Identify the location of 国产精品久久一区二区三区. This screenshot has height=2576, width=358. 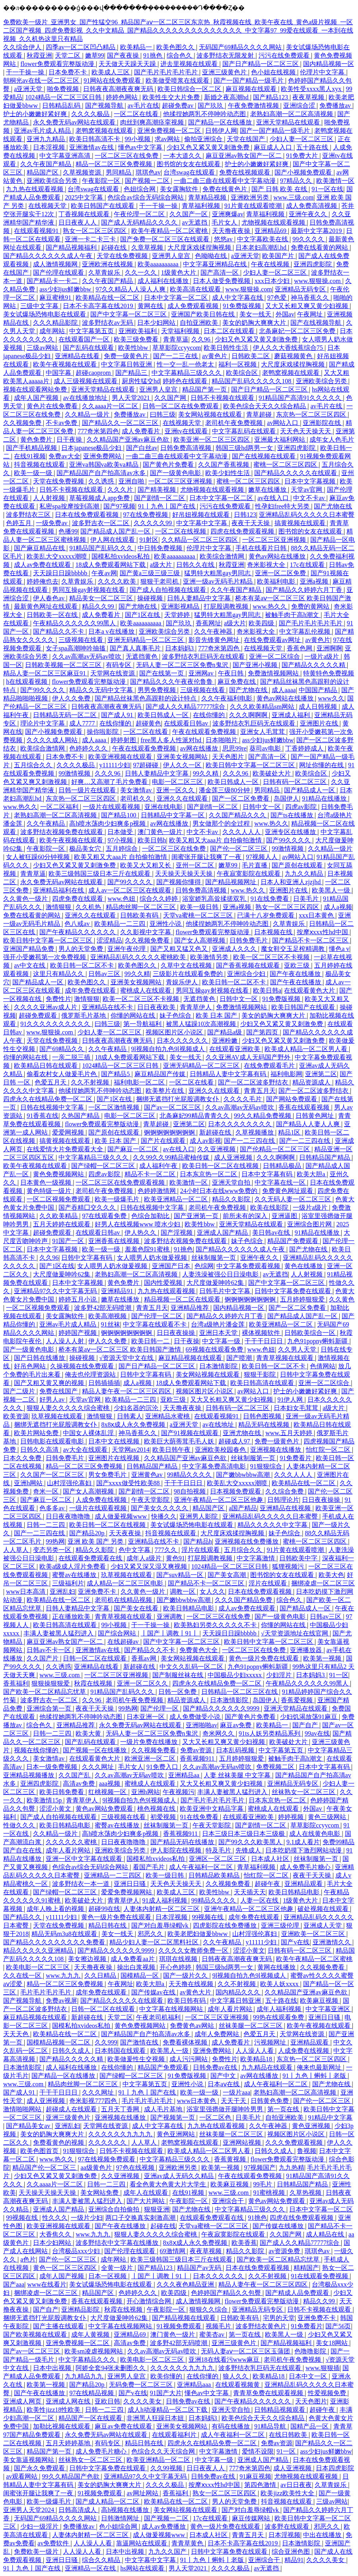
(121, 422).